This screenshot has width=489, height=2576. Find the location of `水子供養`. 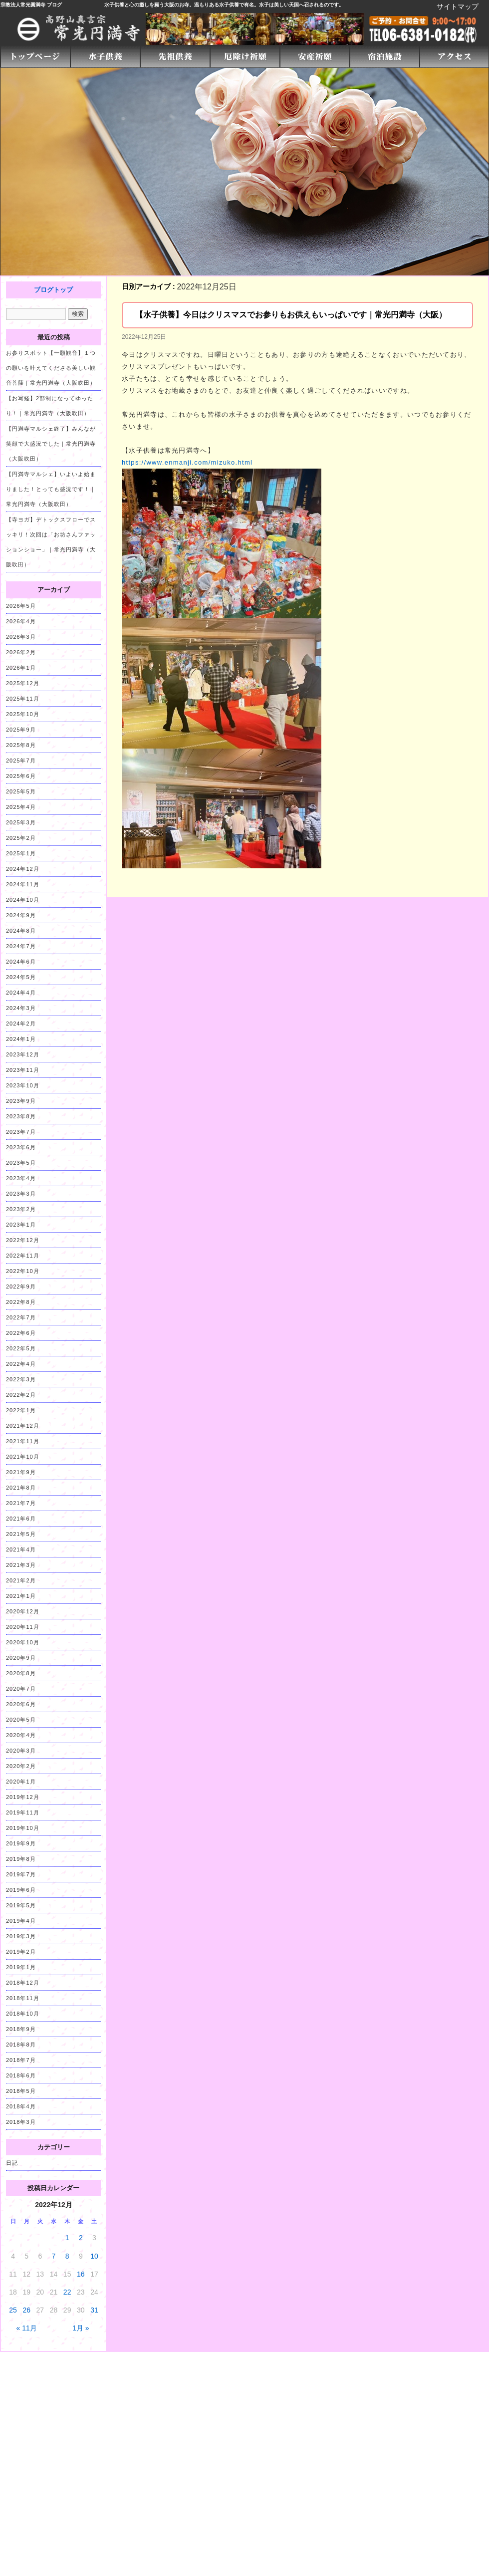

水子供養 is located at coordinates (114, 4).